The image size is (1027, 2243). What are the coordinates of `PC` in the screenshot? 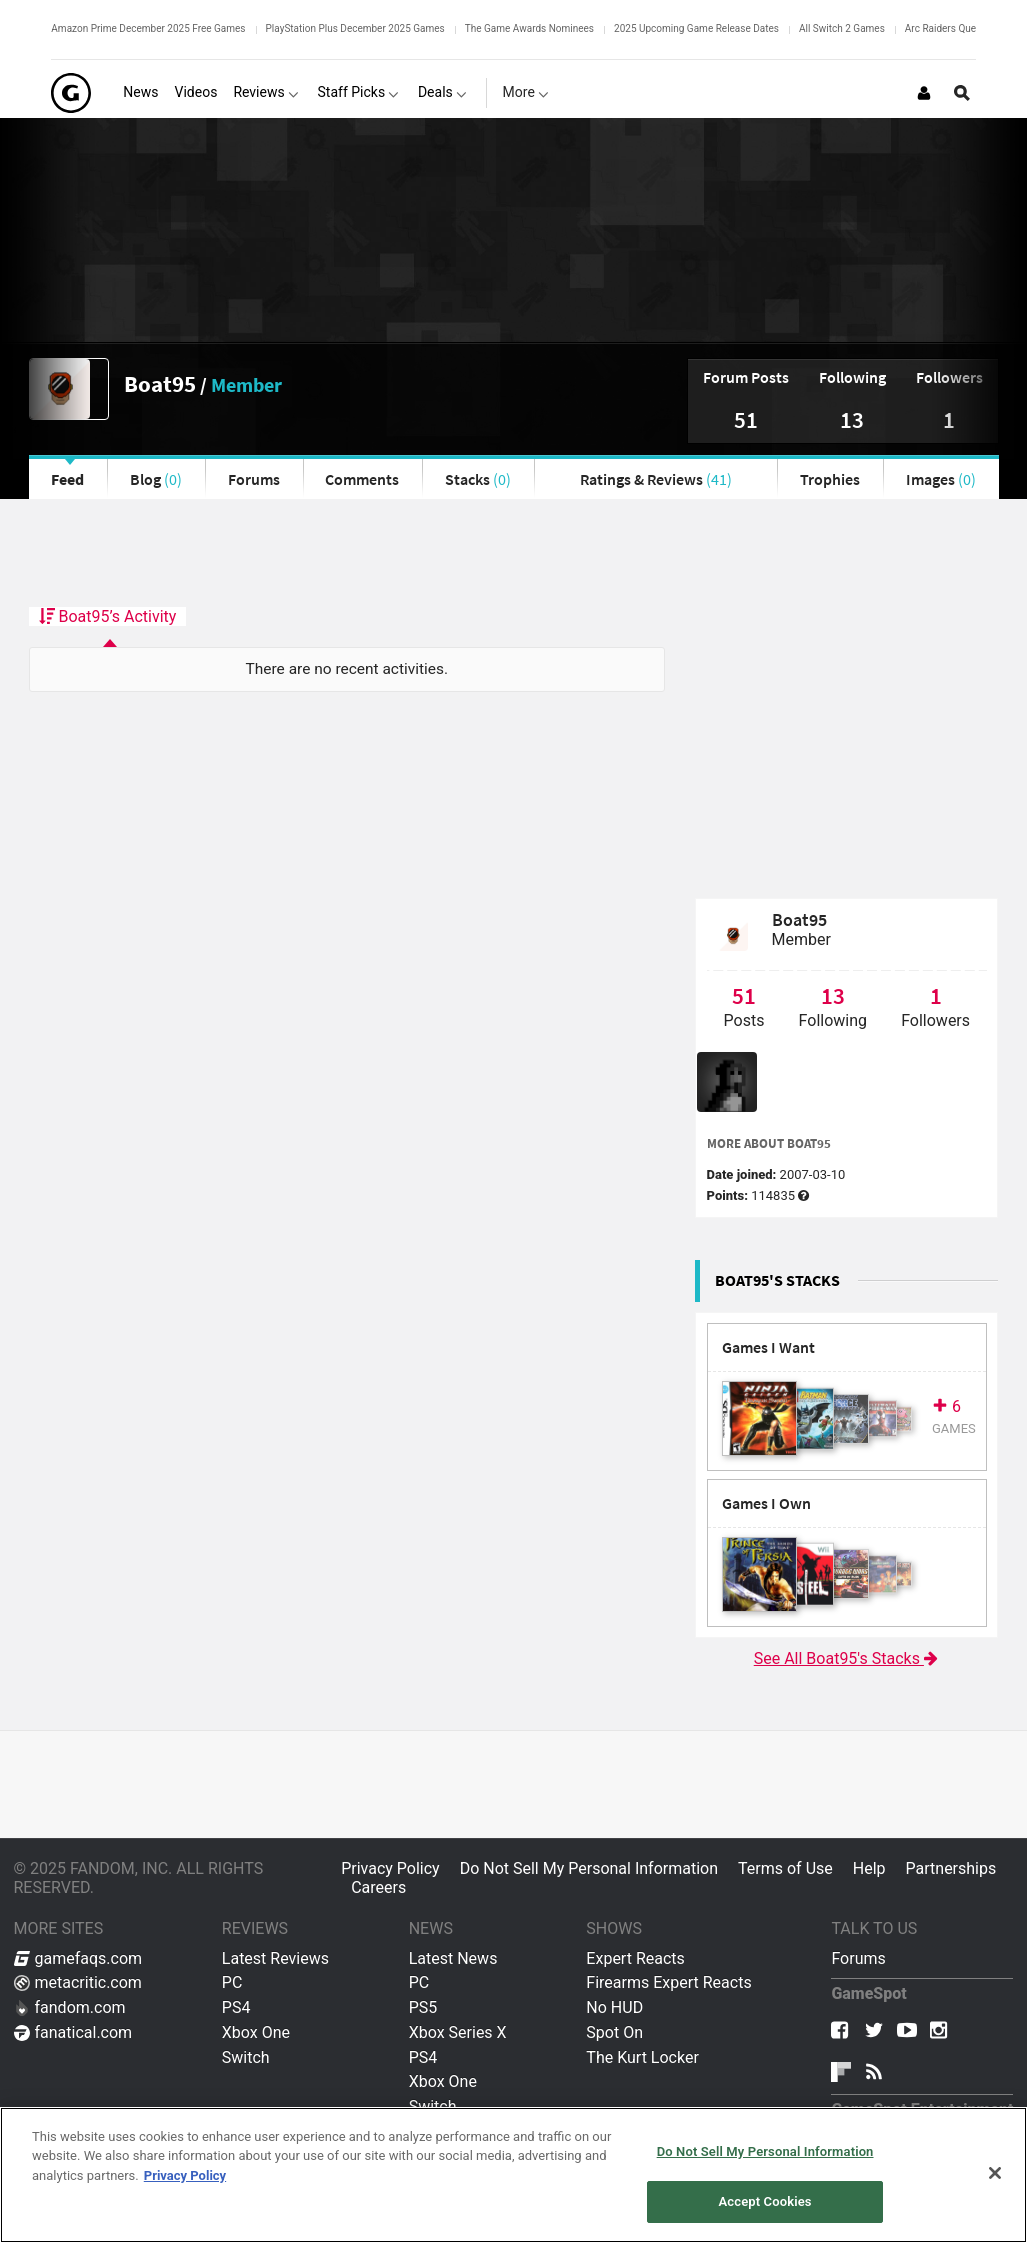 It's located at (232, 1982).